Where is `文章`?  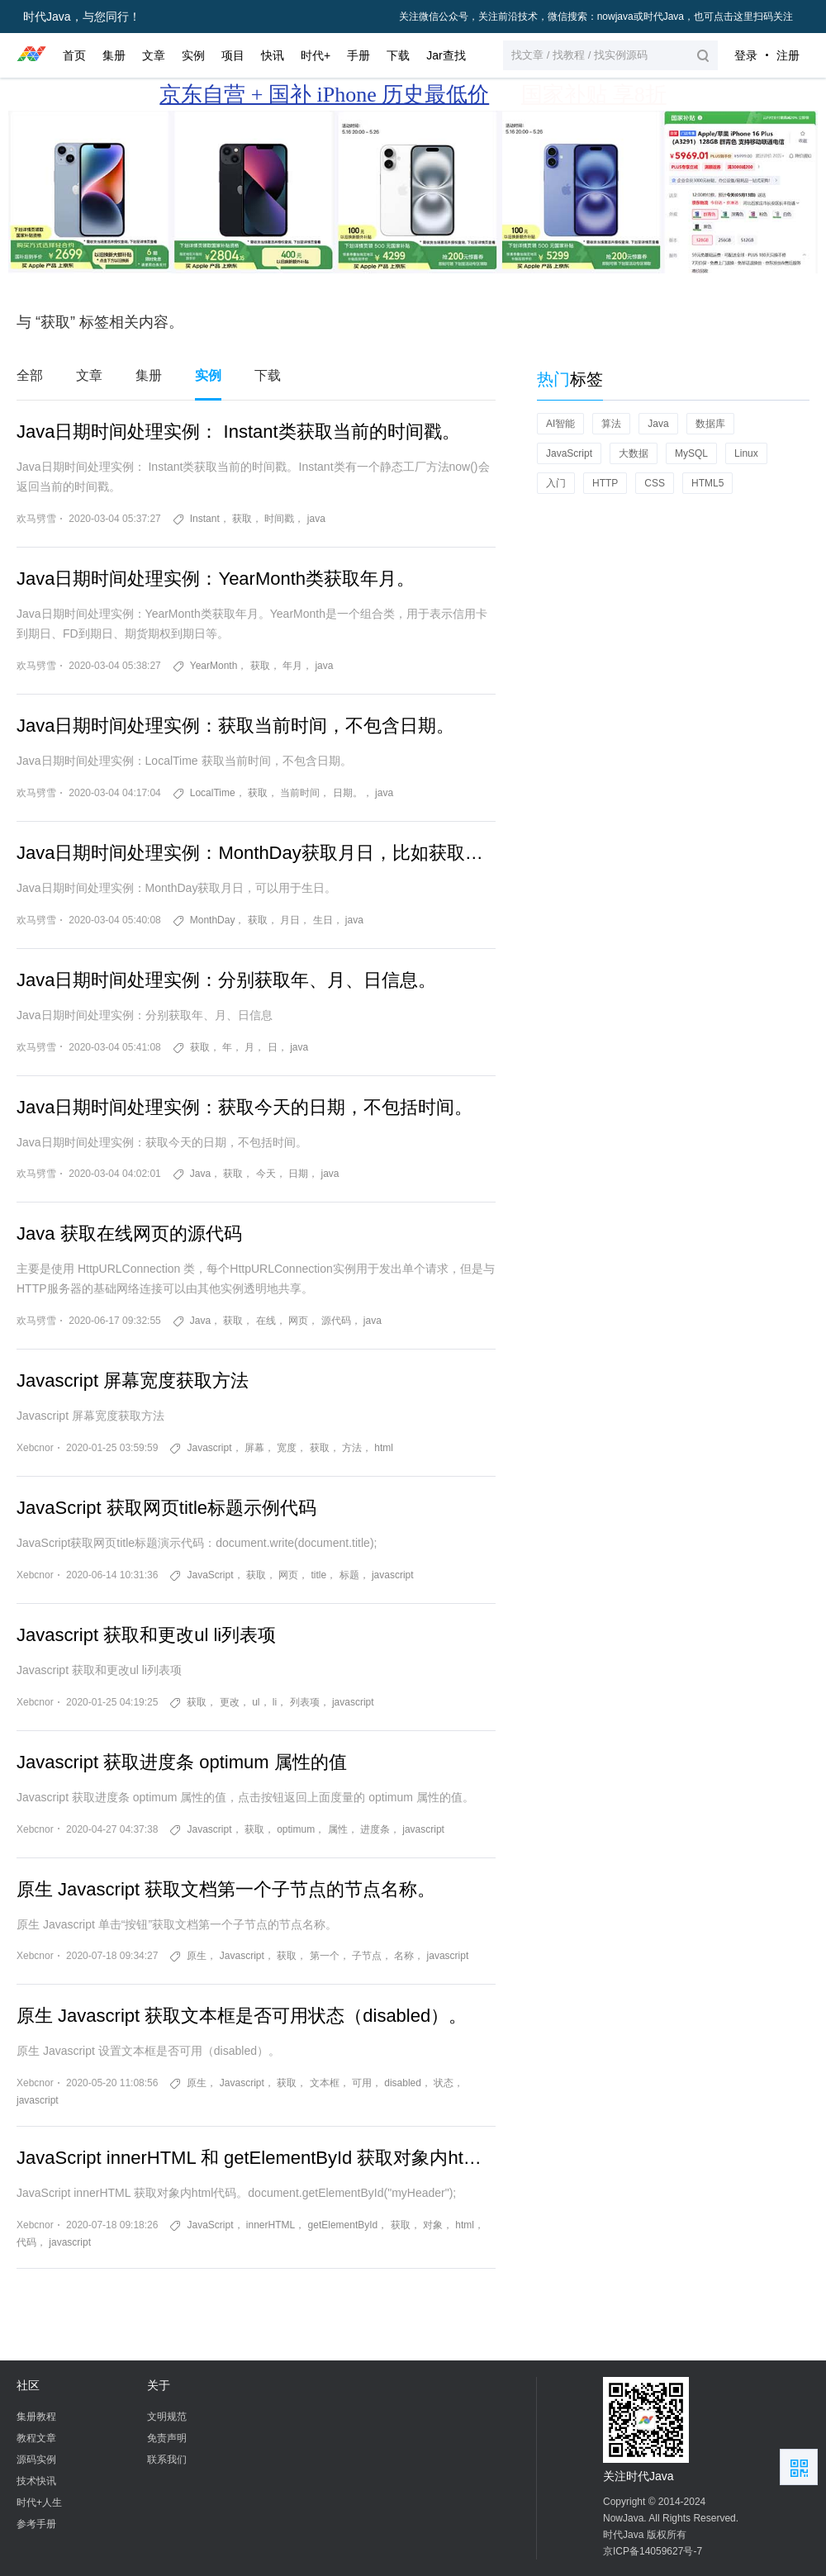 文章 is located at coordinates (89, 375).